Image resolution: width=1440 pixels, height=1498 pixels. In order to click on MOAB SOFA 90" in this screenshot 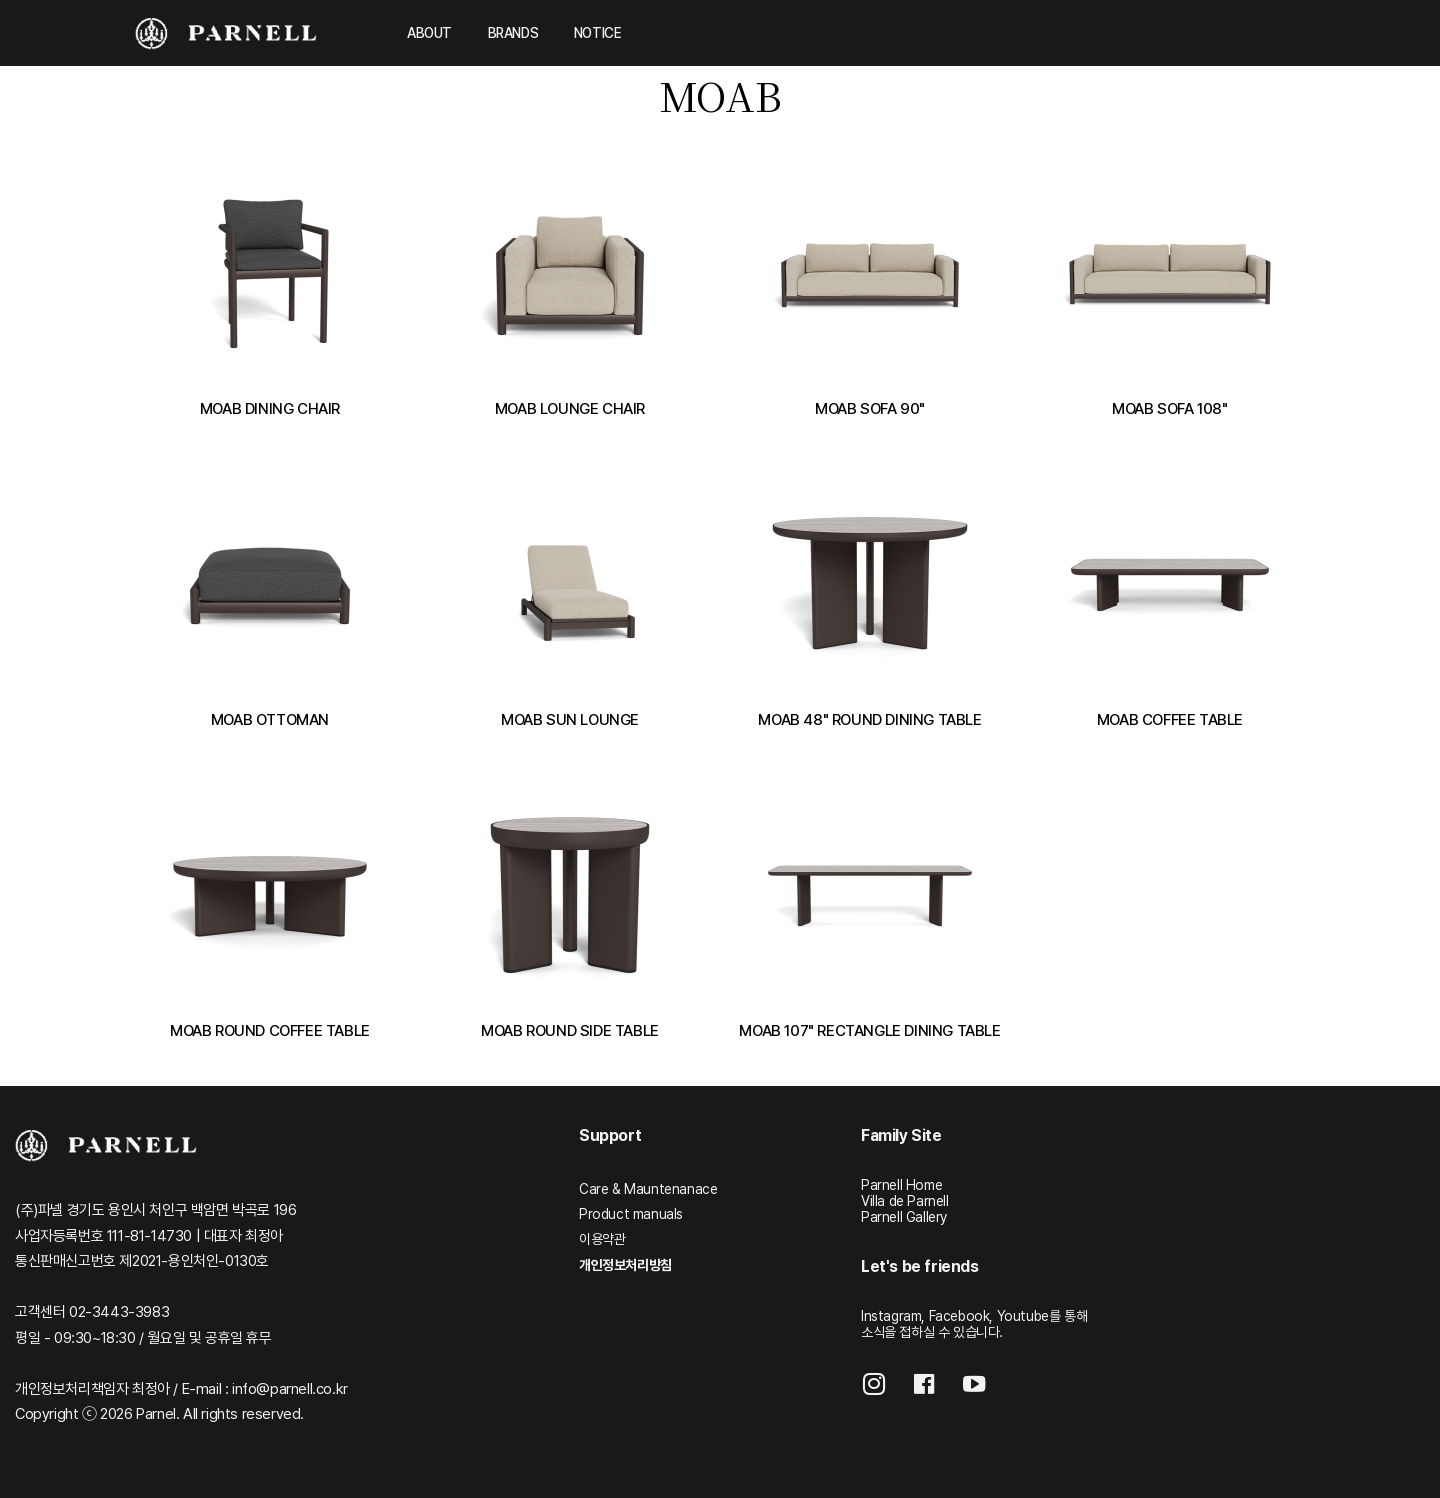, I will do `click(870, 408)`.